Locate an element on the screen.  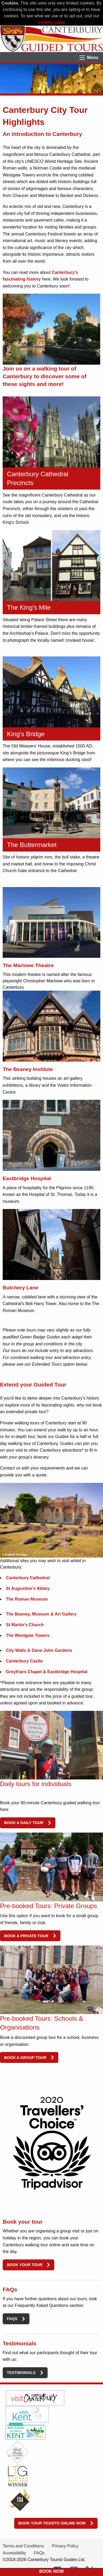
Testimonials is located at coordinates (21, 2372).